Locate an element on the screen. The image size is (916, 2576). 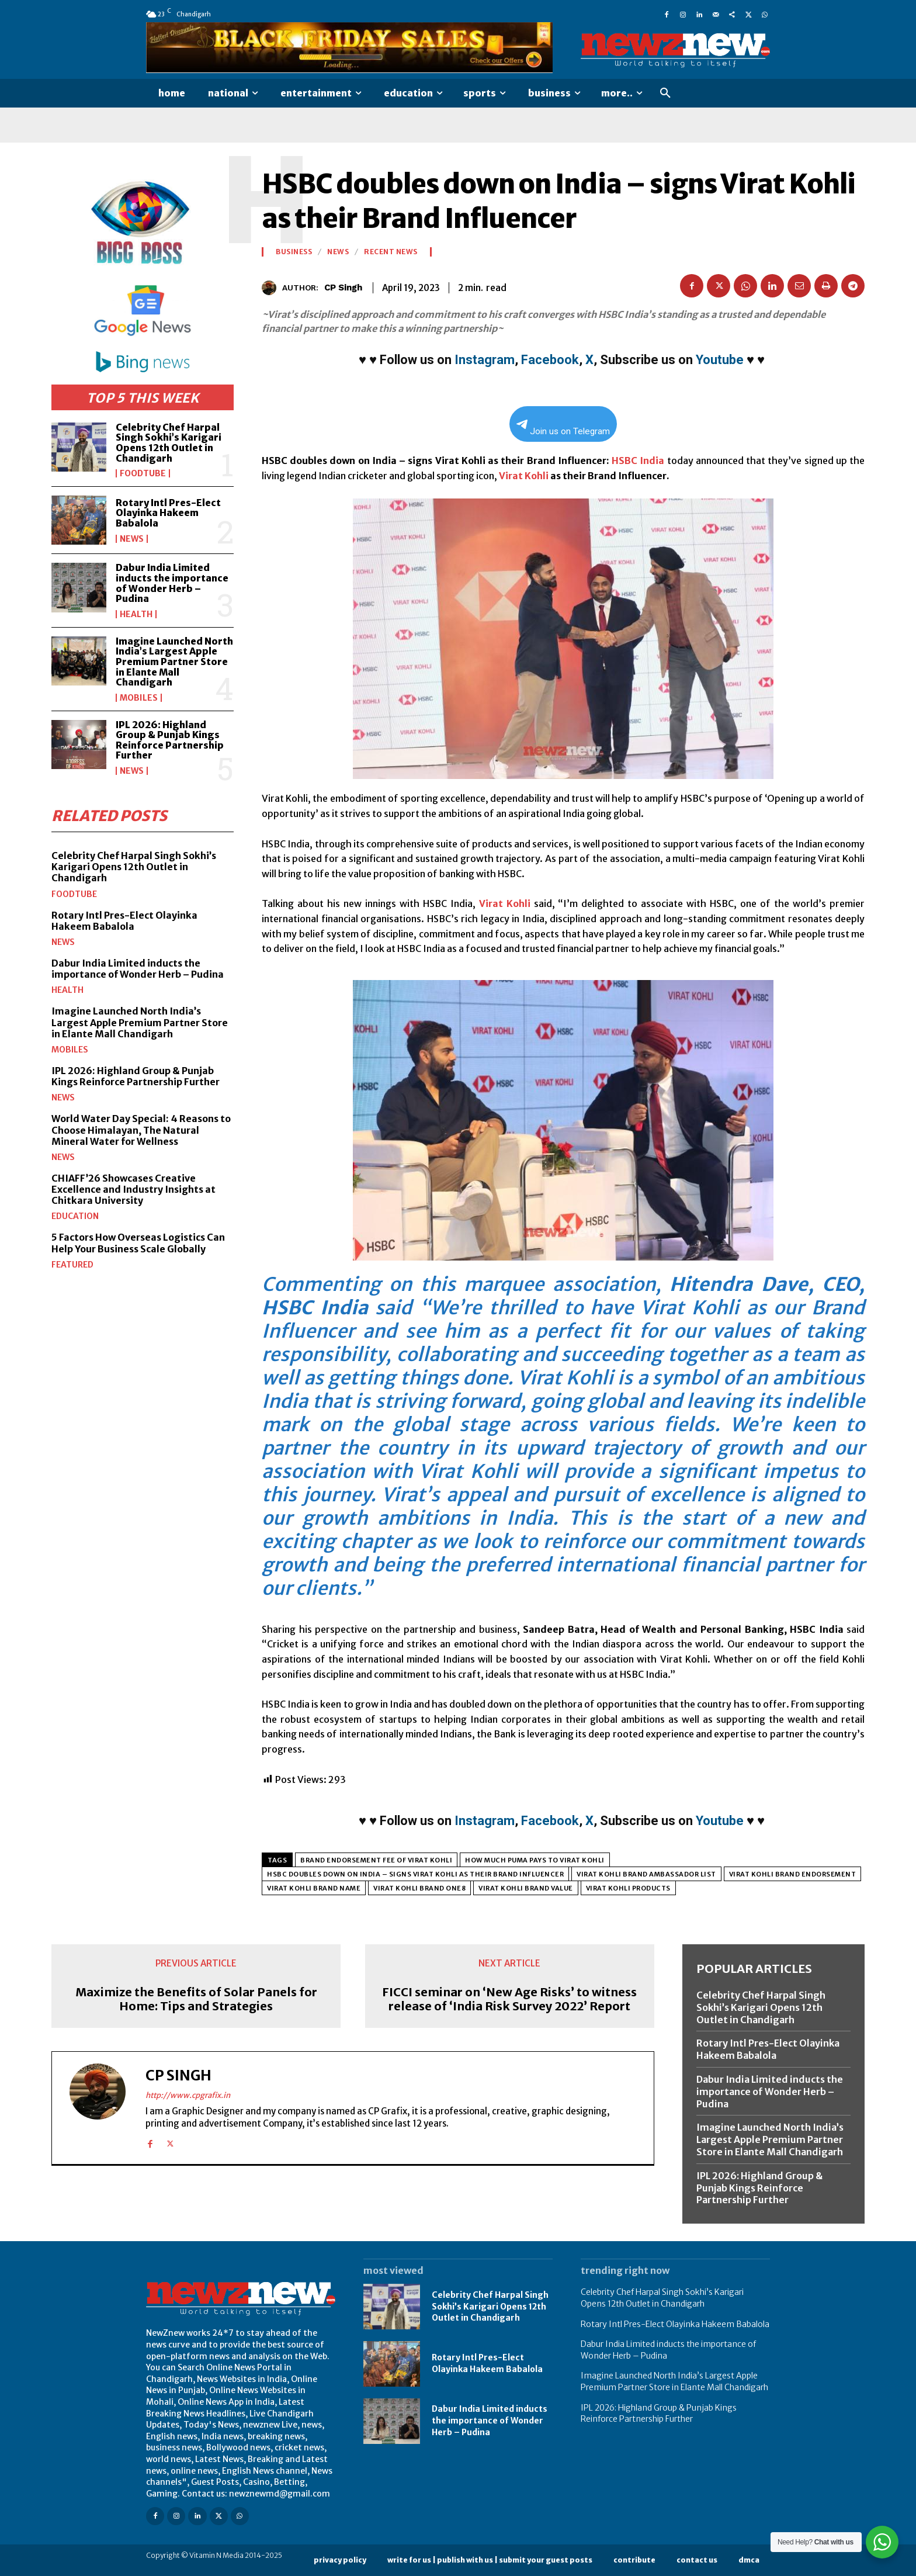
http://www.cpgrafix.in is located at coordinates (187, 2095).